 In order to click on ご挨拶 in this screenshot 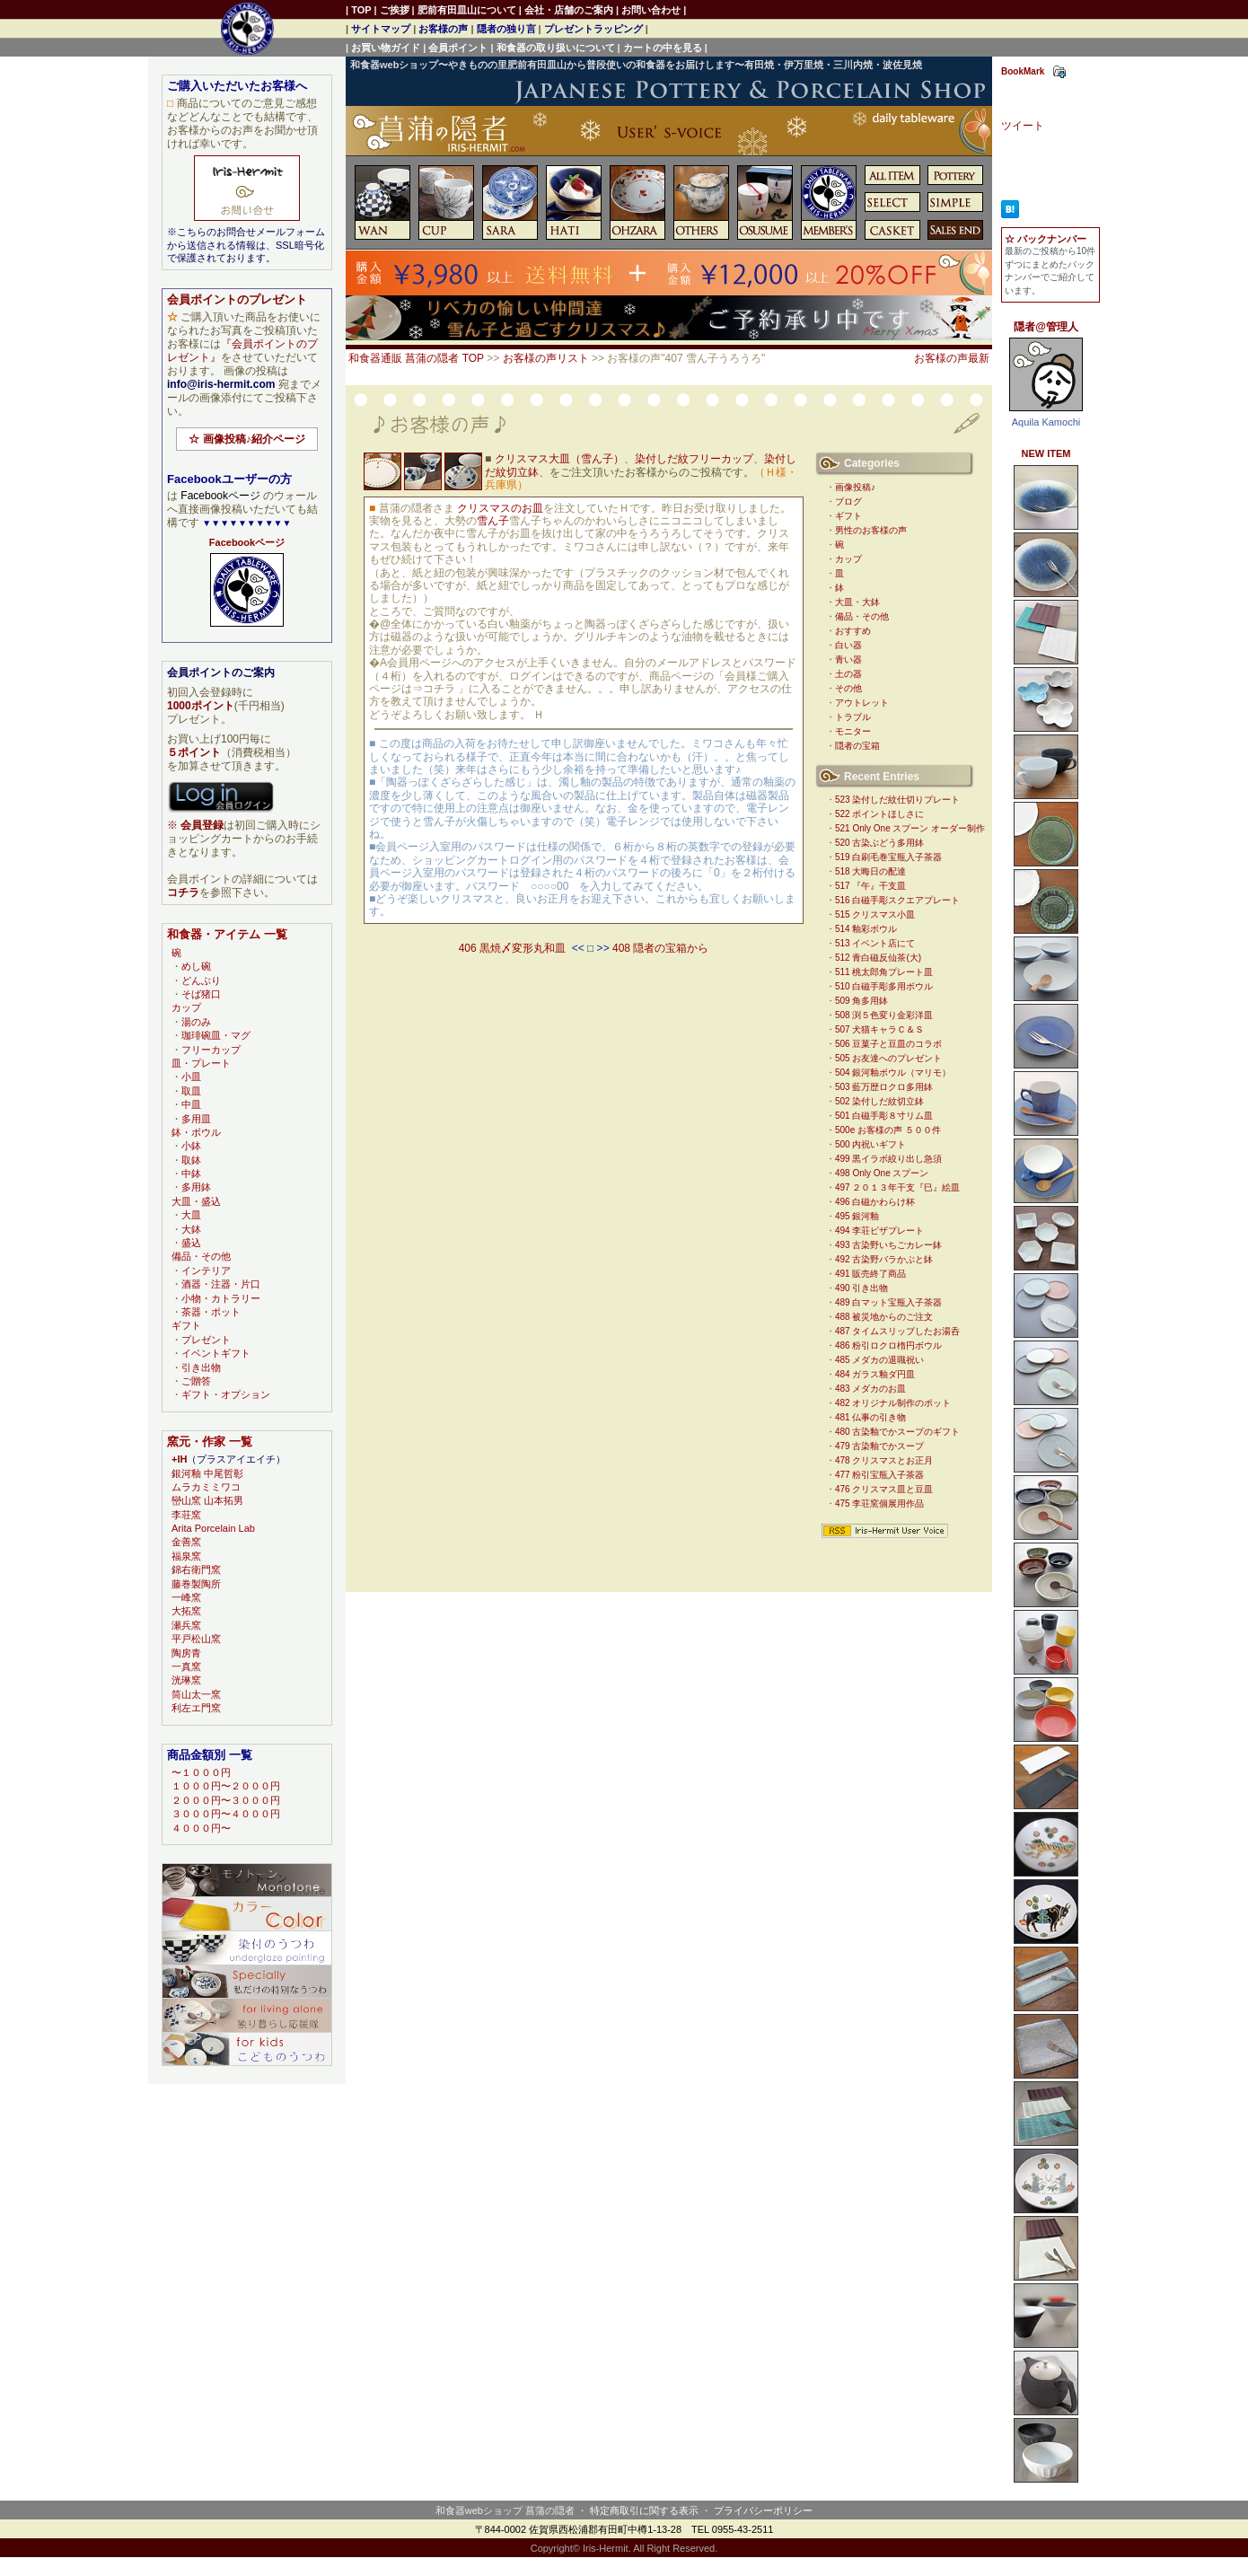, I will do `click(394, 9)`.